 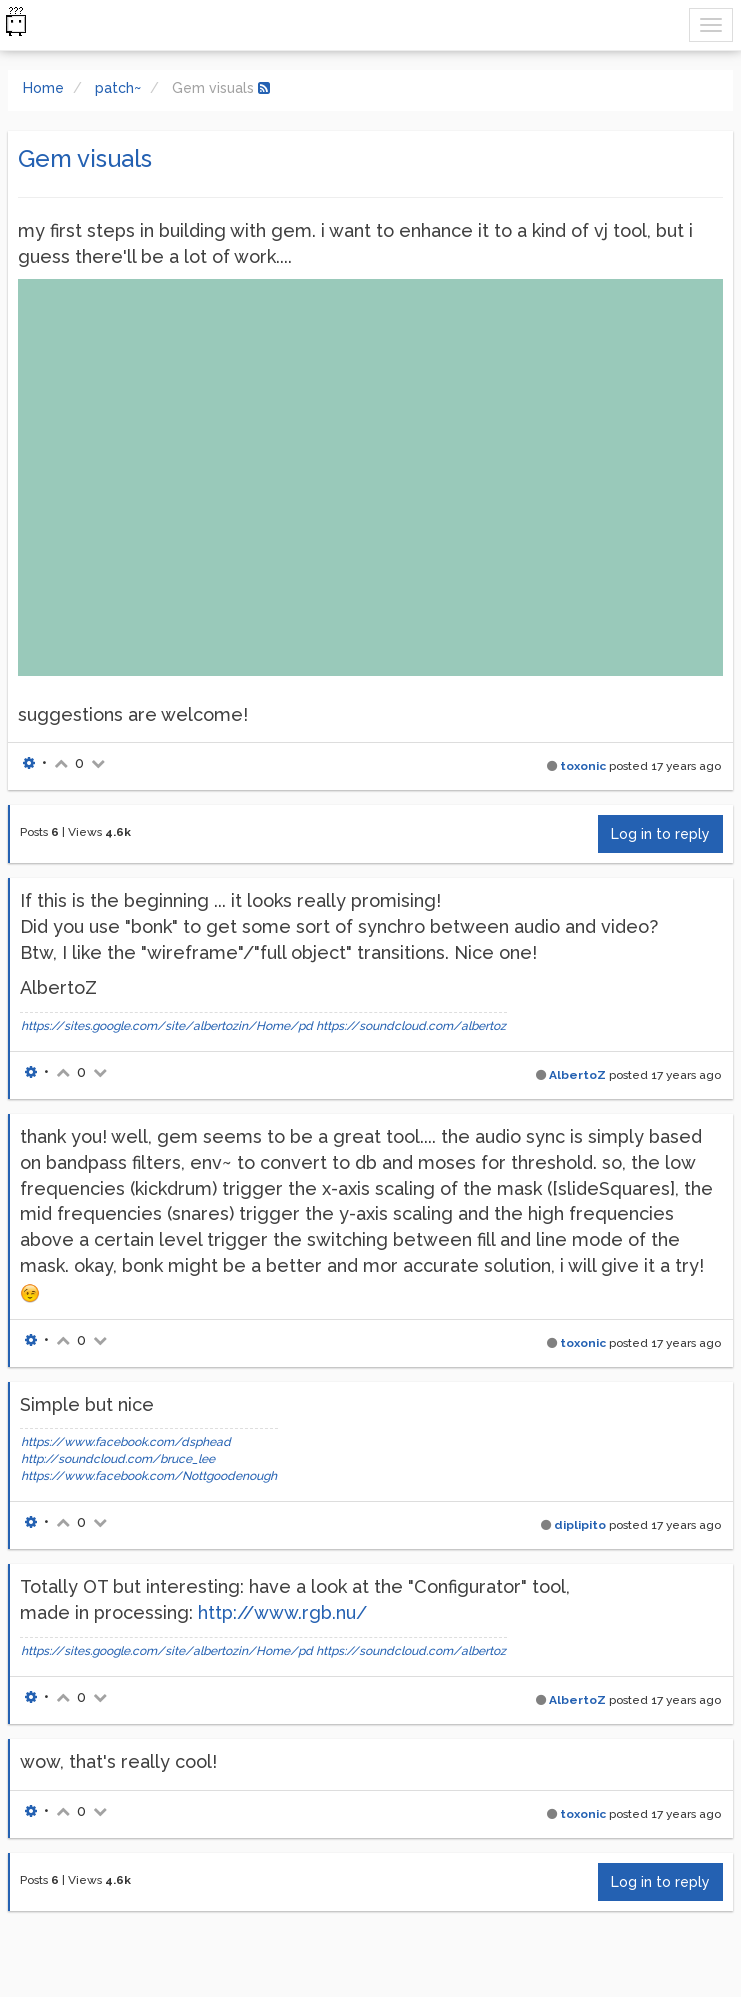 What do you see at coordinates (126, 1442) in the screenshot?
I see `https://www.facebook.com/dsphead` at bounding box center [126, 1442].